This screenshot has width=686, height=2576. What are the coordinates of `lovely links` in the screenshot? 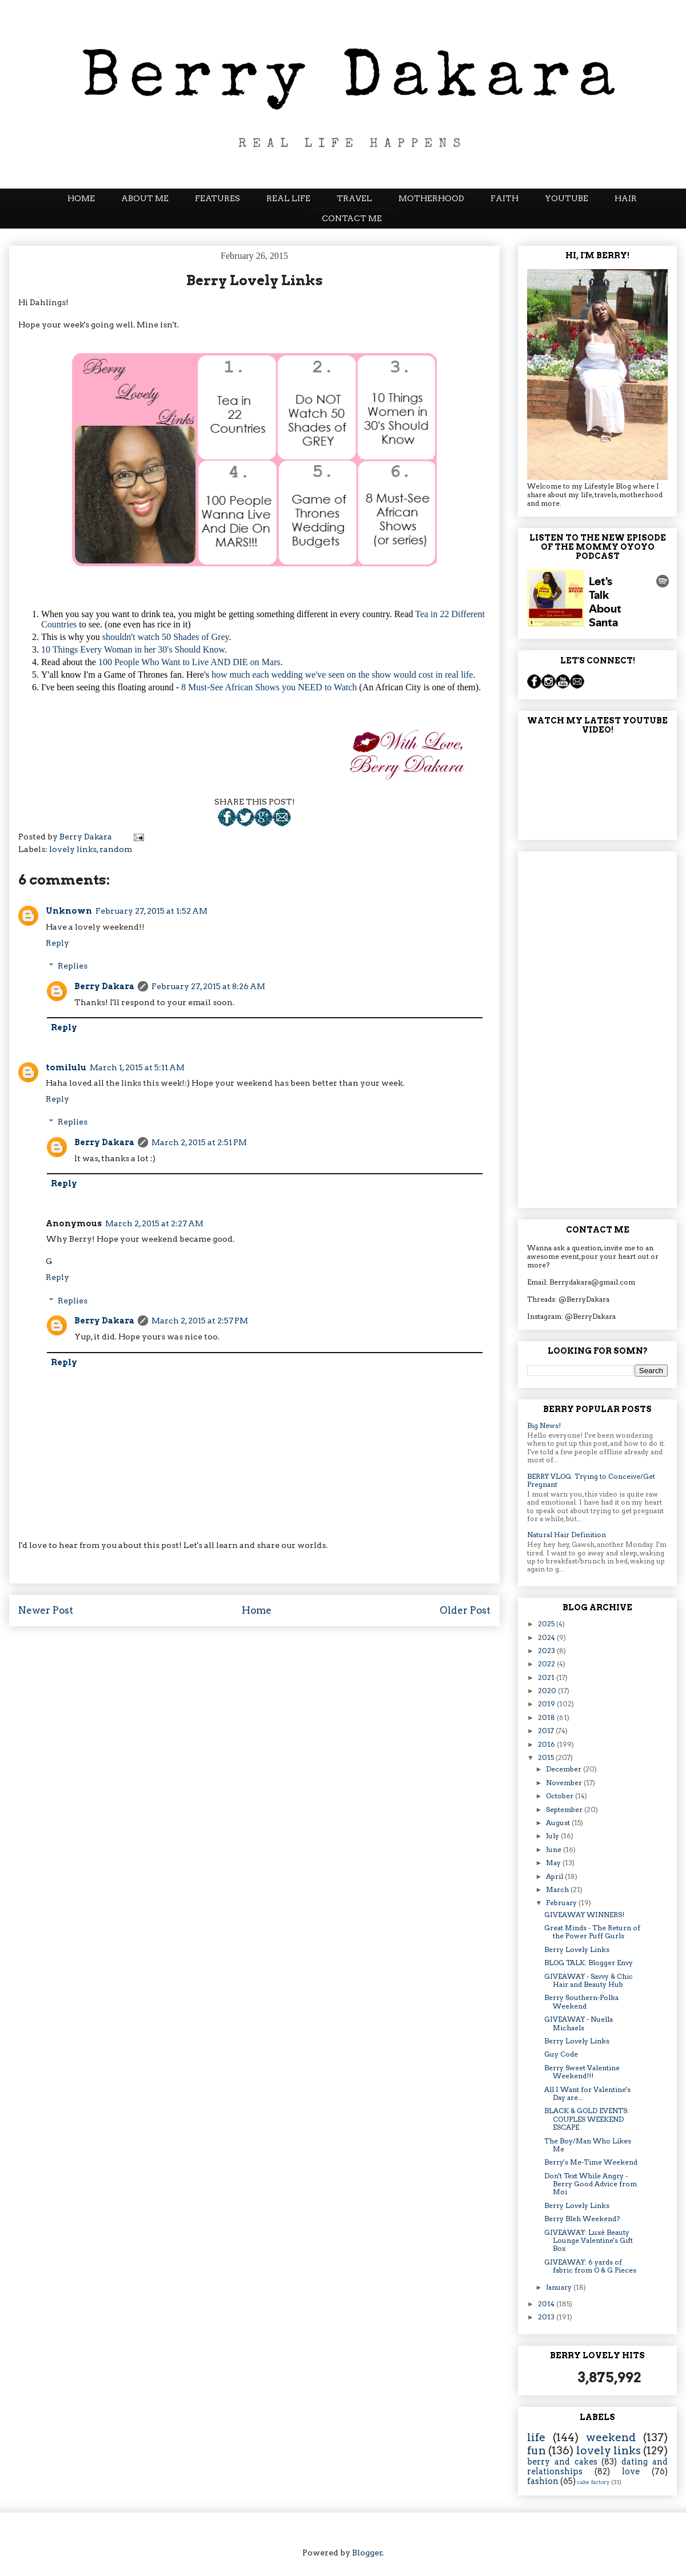 It's located at (73, 849).